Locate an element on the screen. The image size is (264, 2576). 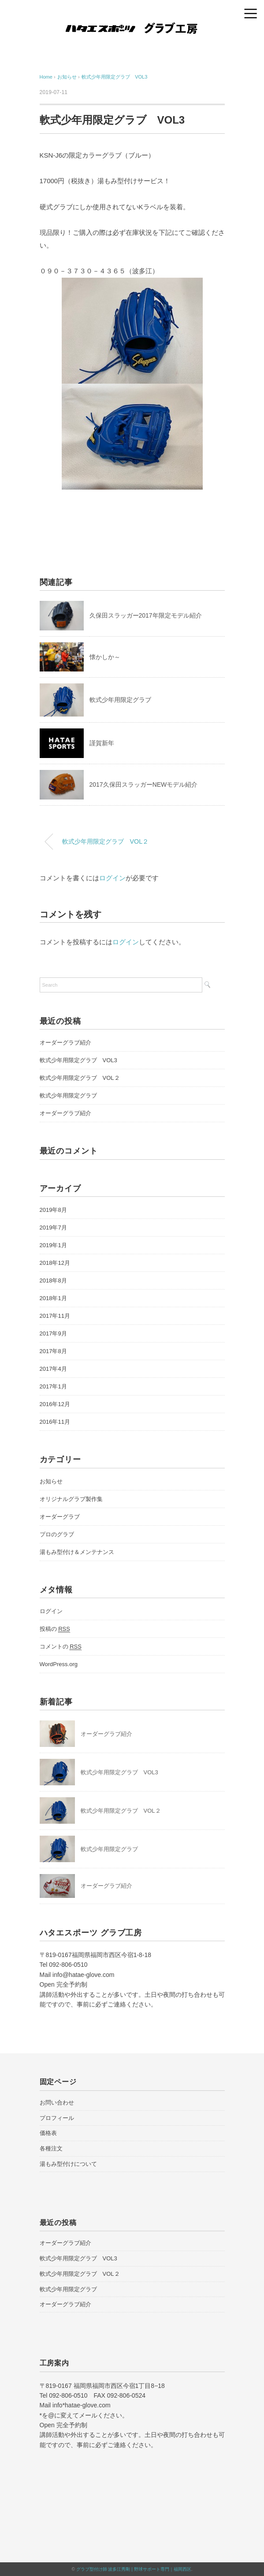
久保田スラッガー2017年限定モデル紹介 is located at coordinates (145, 615).